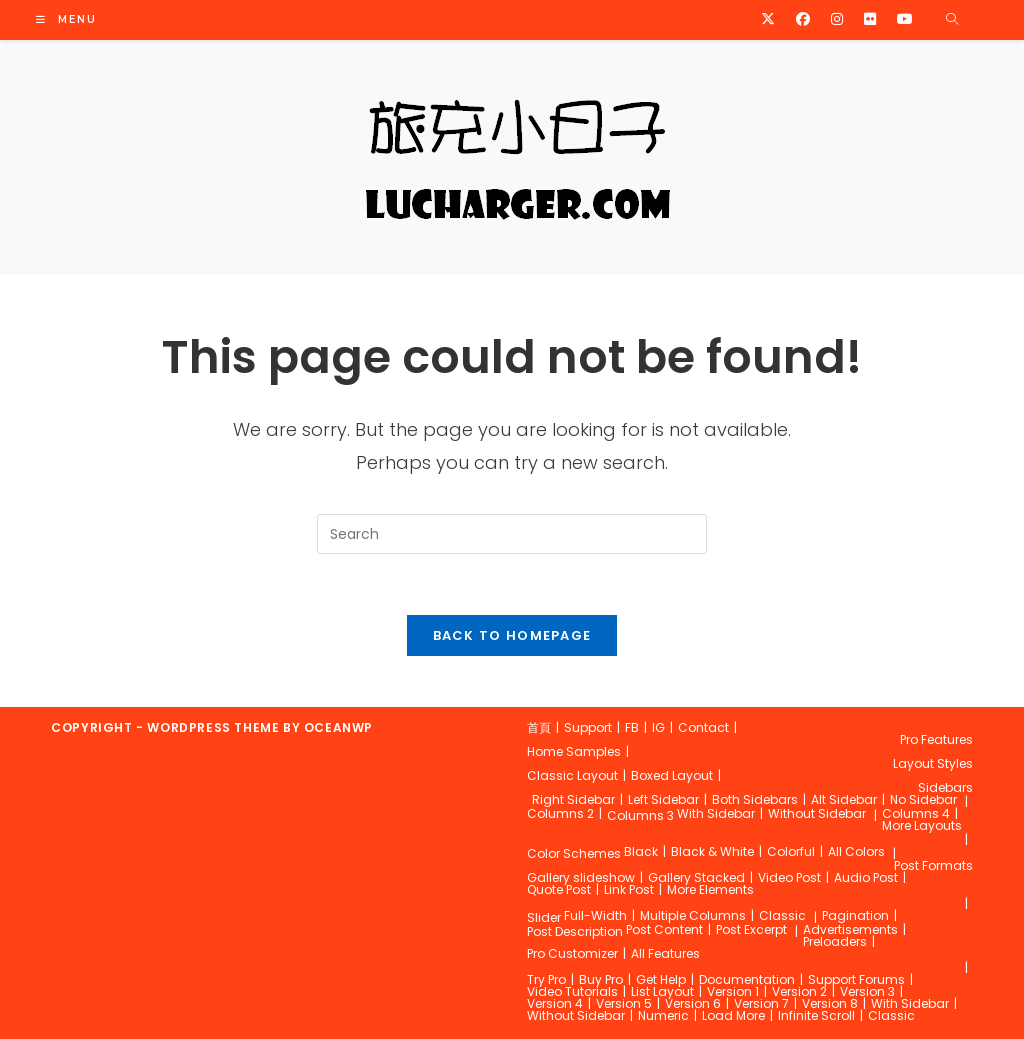 The height and width of the screenshot is (1039, 1024). Describe the element at coordinates (933, 865) in the screenshot. I see `Post Formats` at that location.